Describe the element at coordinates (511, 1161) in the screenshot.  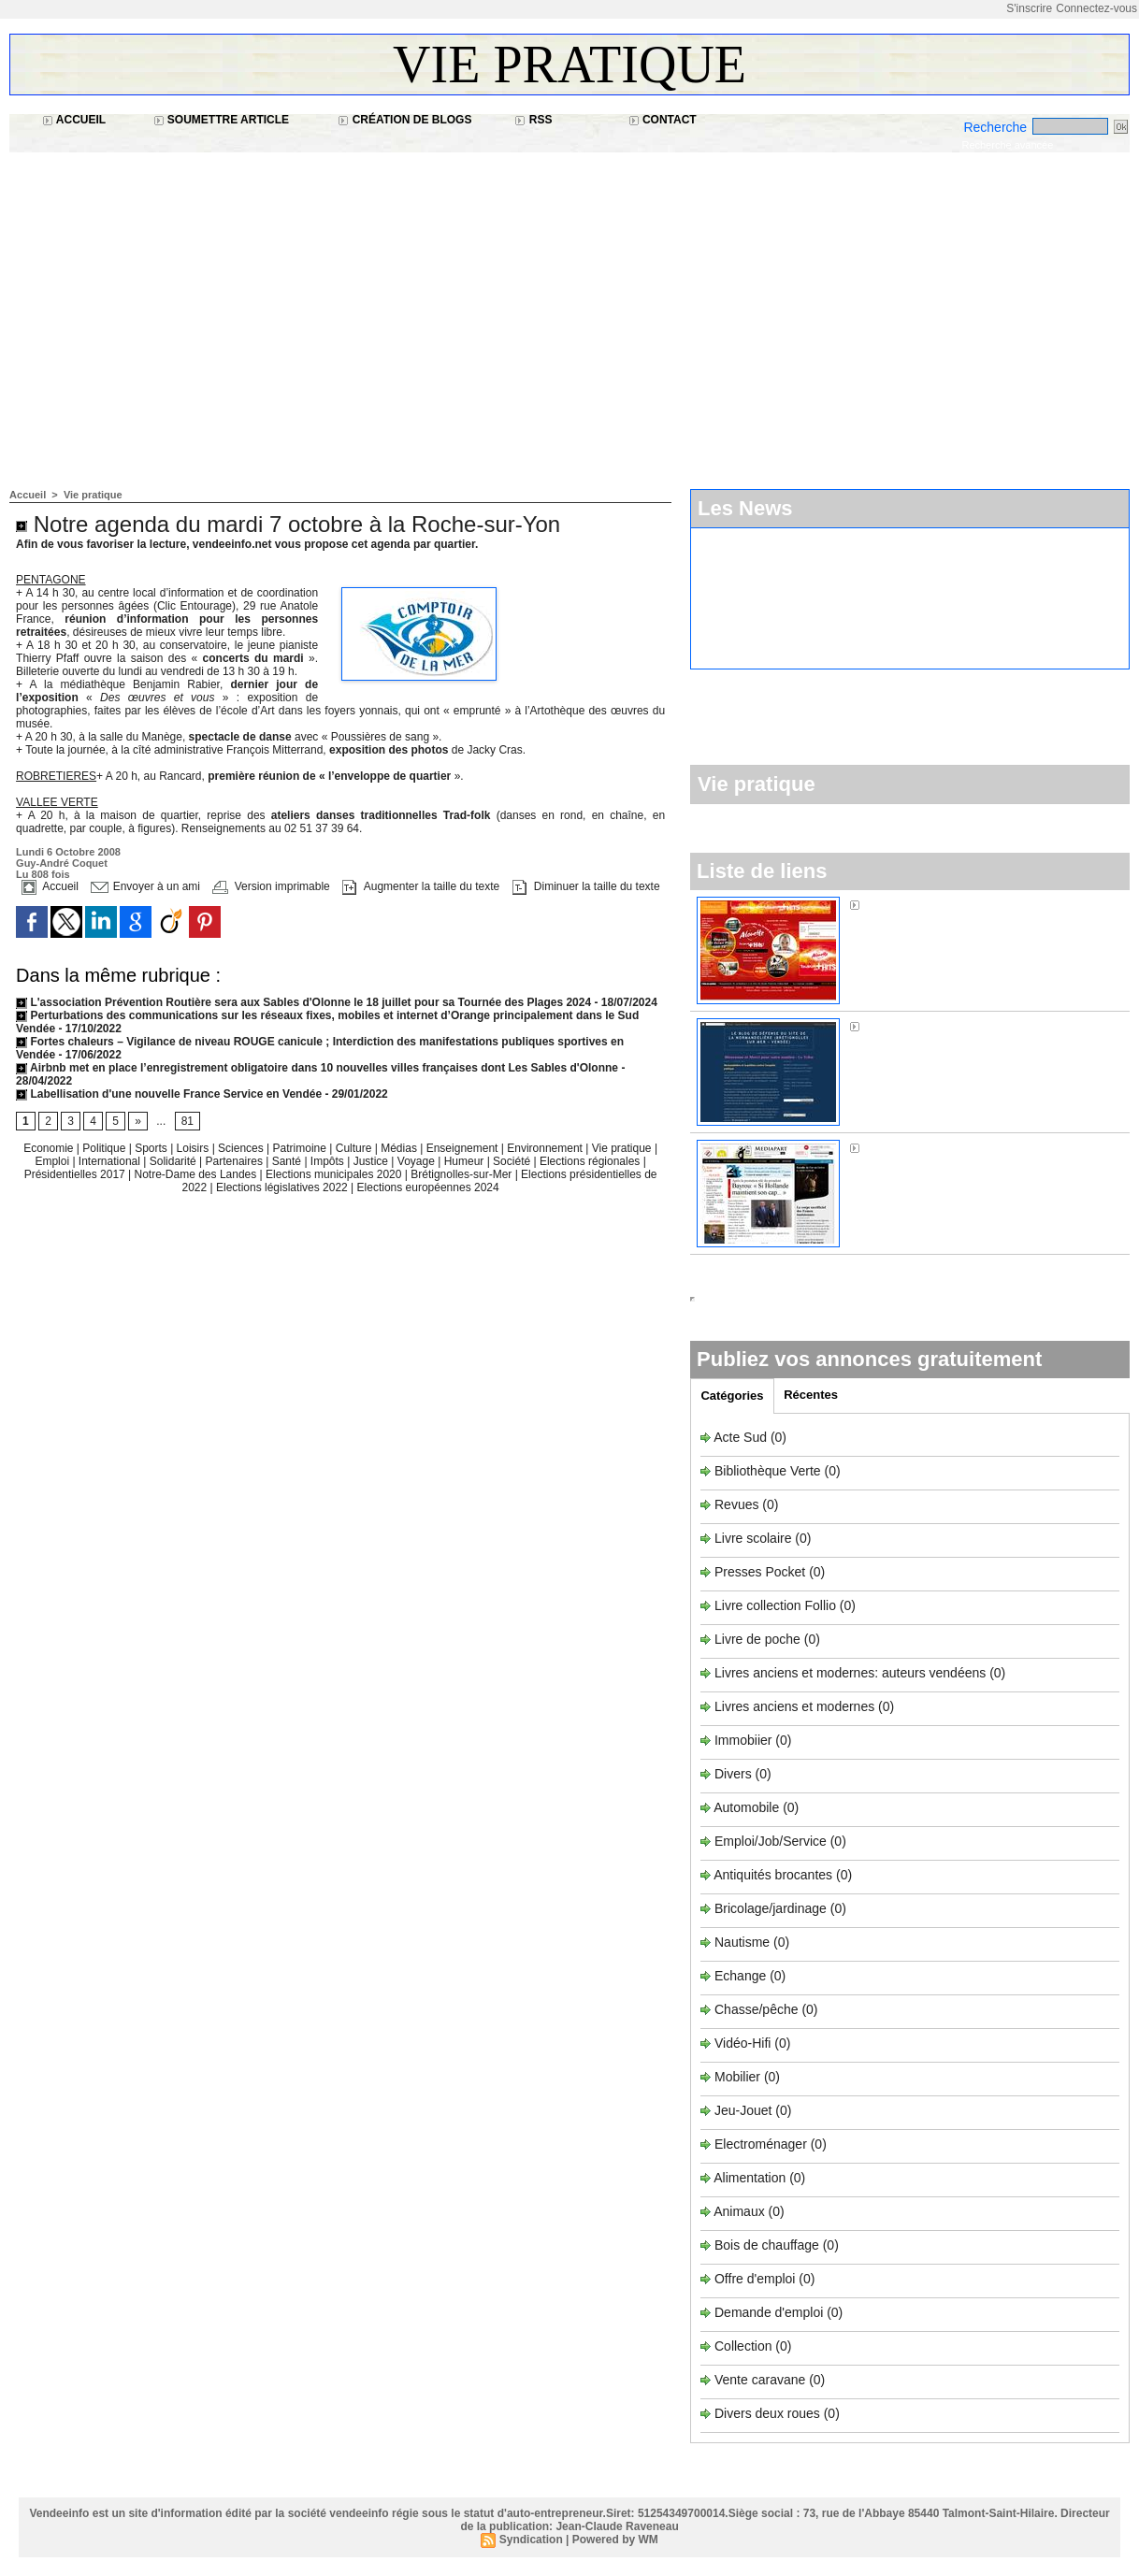
I see `Société` at that location.